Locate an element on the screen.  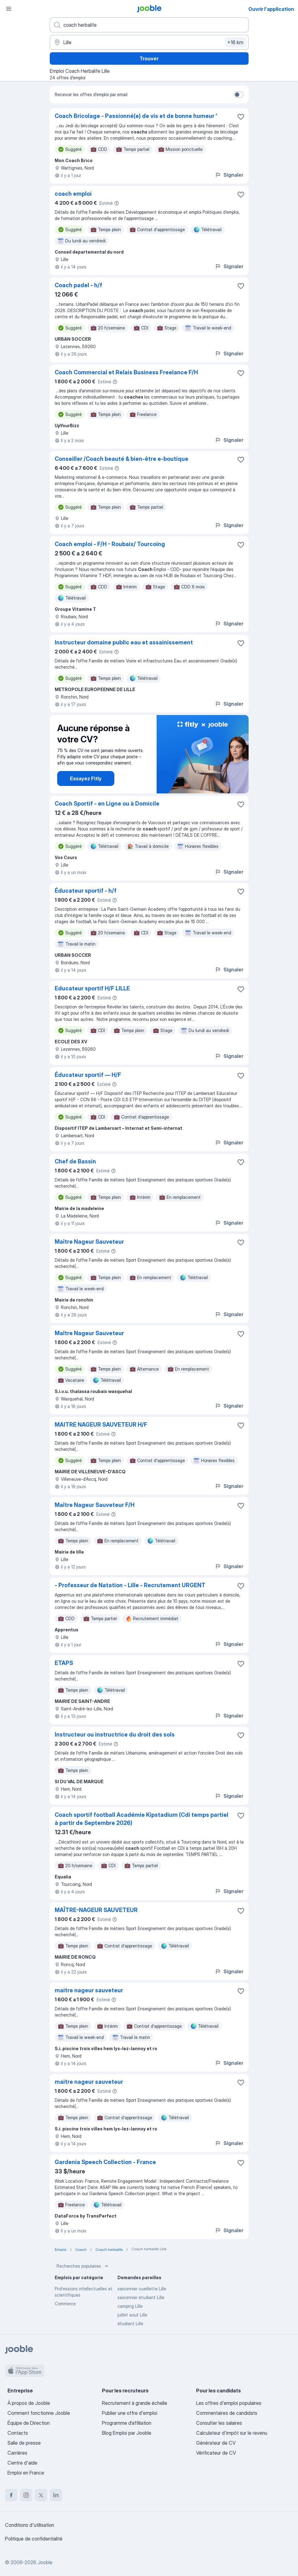
Ouvrir l'application is located at coordinates (271, 9).